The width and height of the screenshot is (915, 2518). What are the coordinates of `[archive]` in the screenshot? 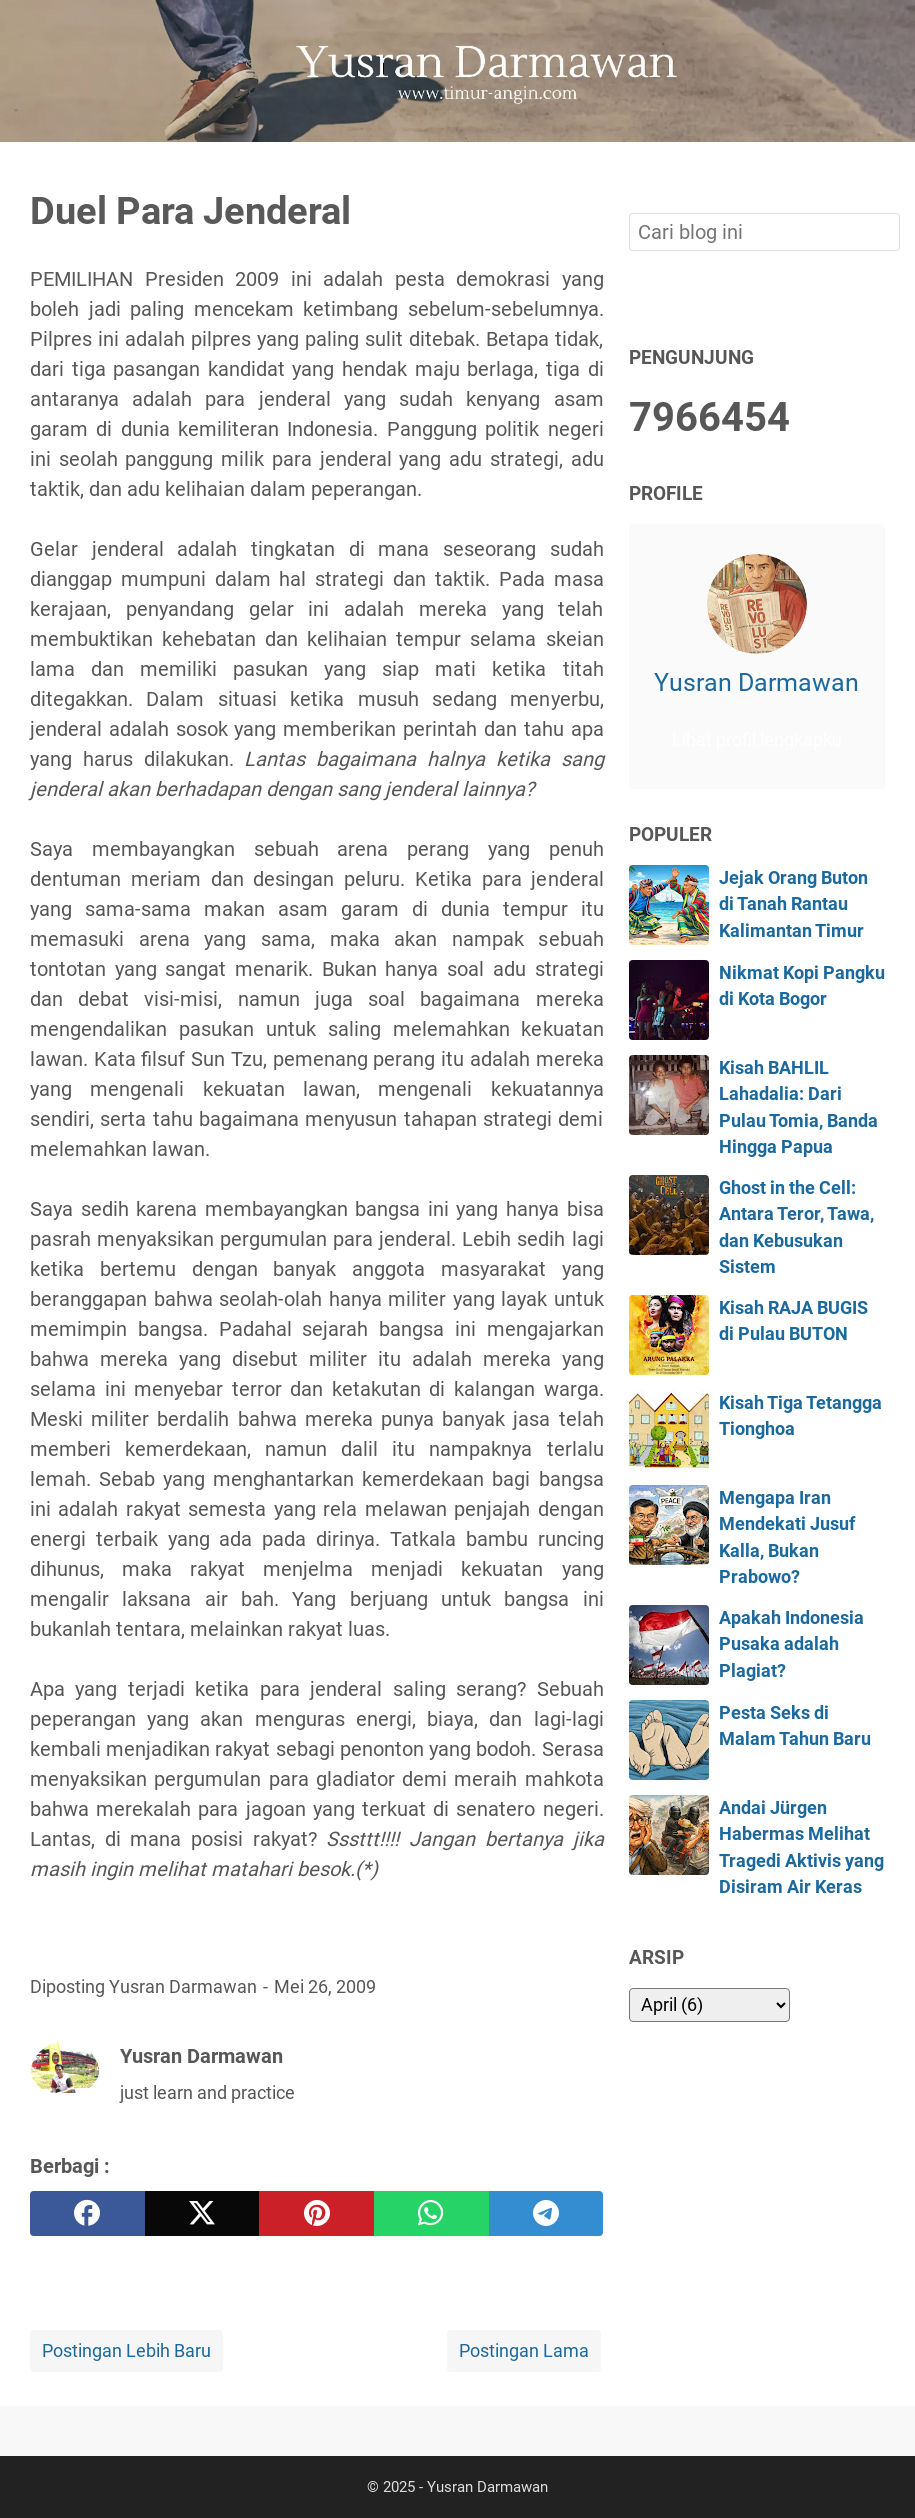 It's located at (709, 2005).